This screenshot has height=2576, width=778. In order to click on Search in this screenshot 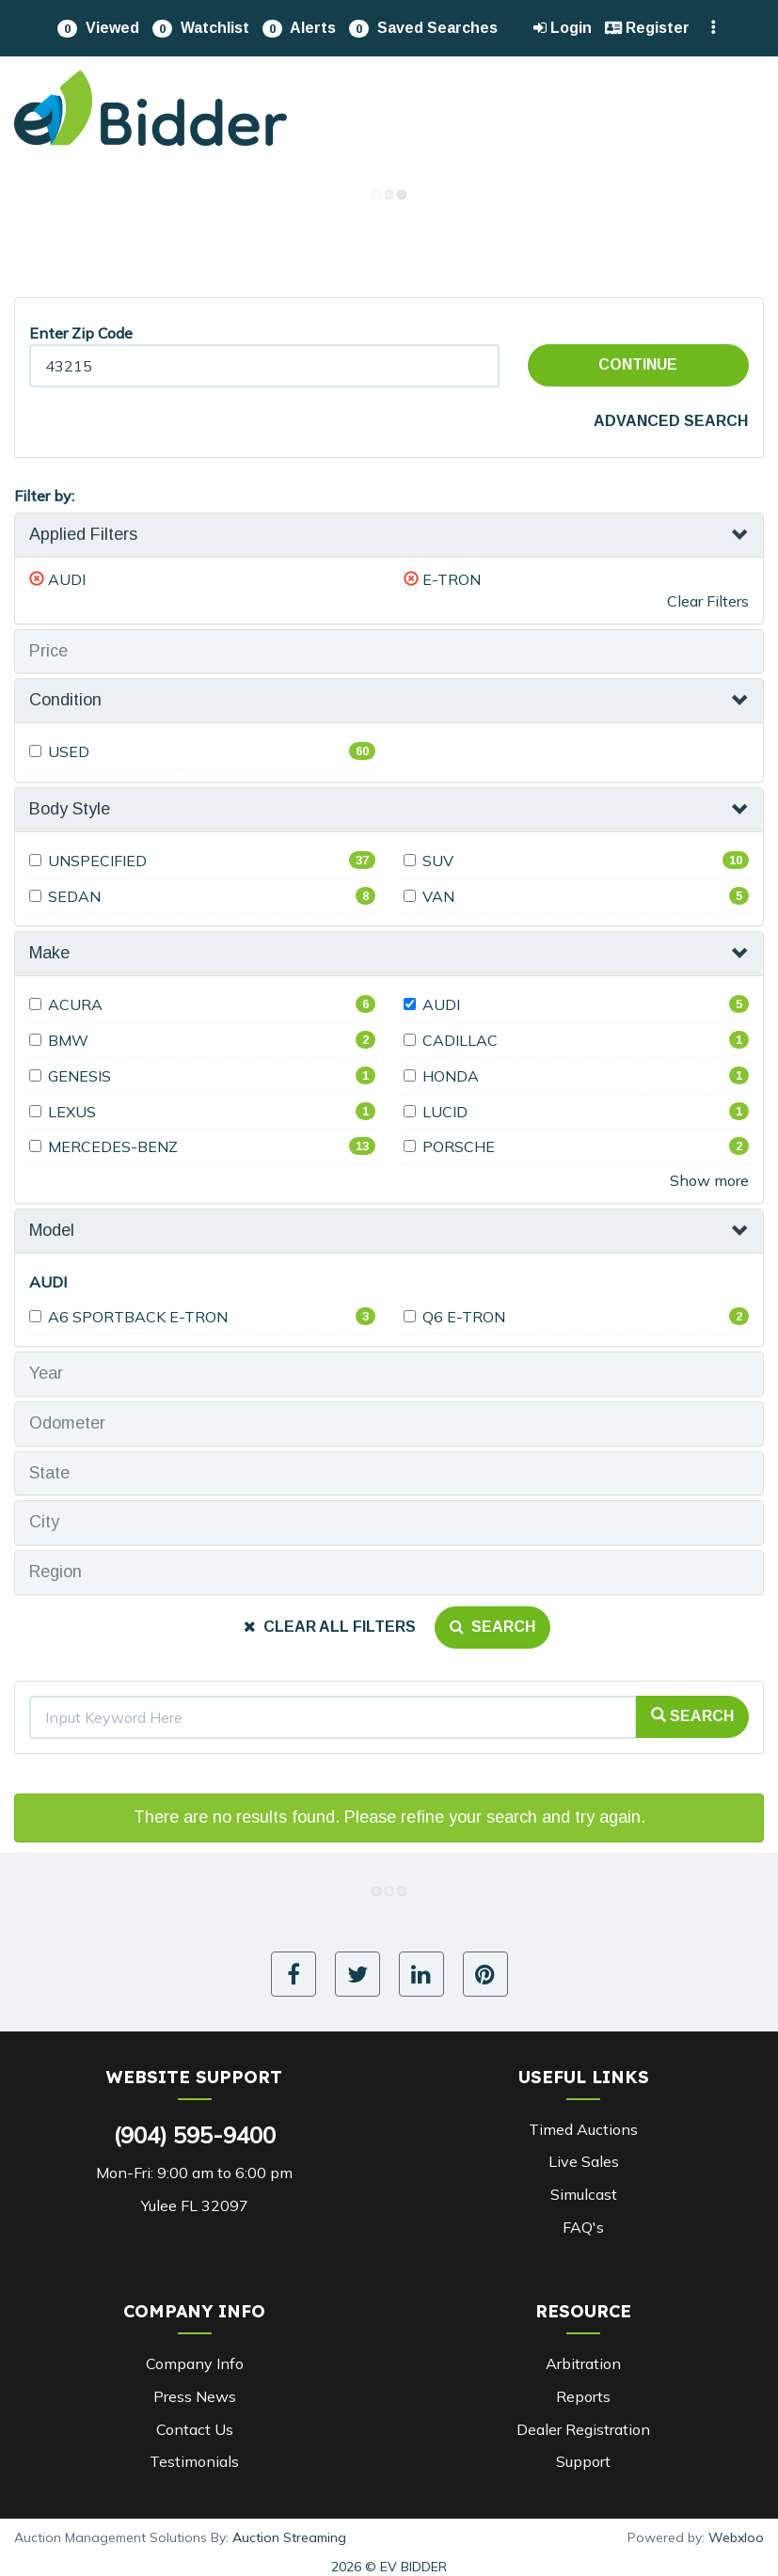, I will do `click(492, 1627)`.